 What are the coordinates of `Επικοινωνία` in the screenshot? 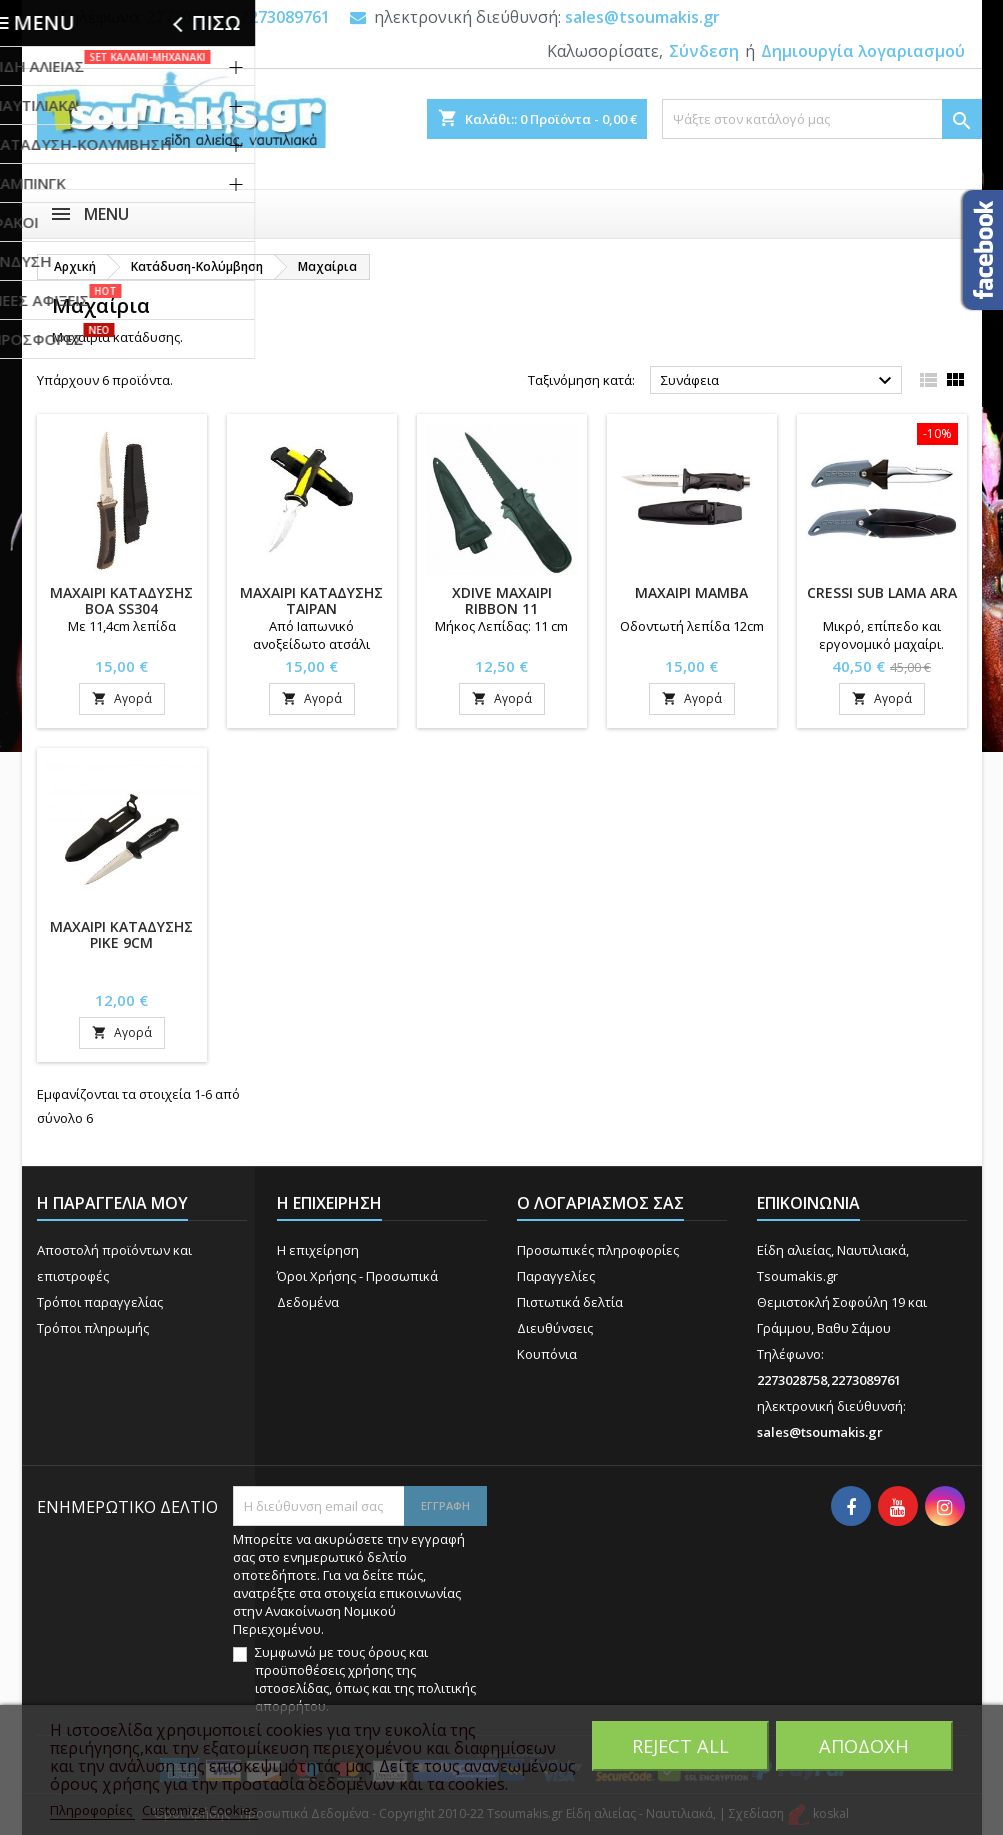 It's located at (808, 1203).